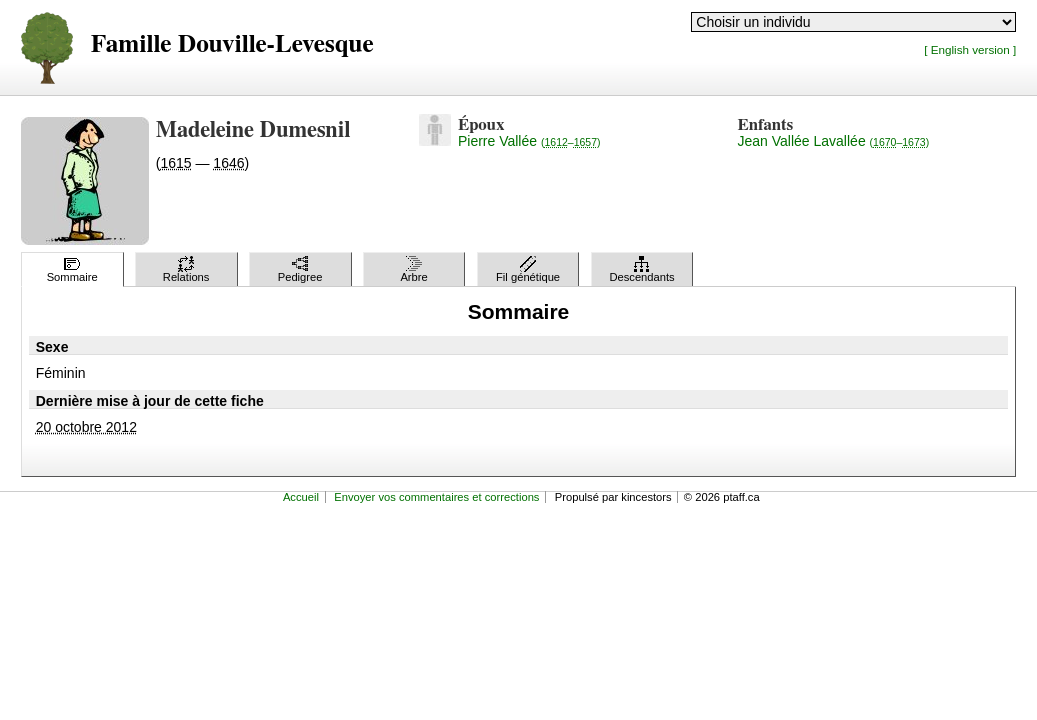  I want to click on Accueil, so click(301, 497).